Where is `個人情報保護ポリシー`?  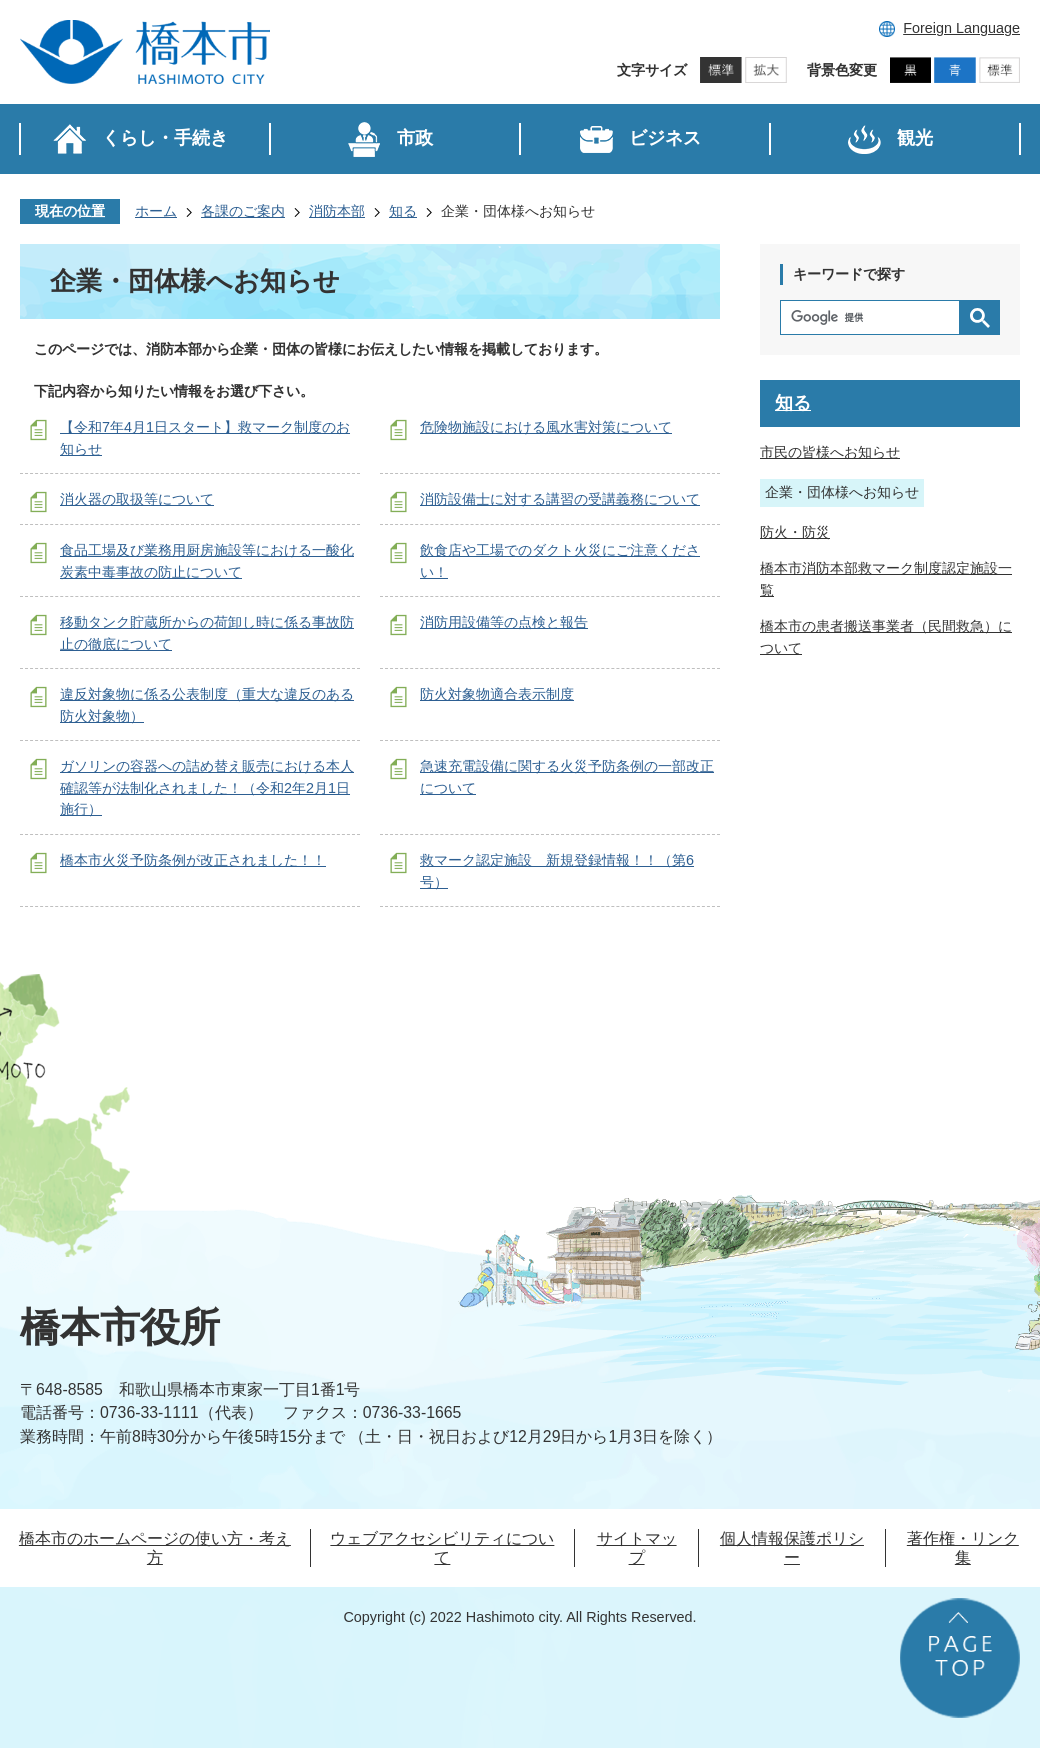
個人情報保護ポリシー is located at coordinates (792, 1548).